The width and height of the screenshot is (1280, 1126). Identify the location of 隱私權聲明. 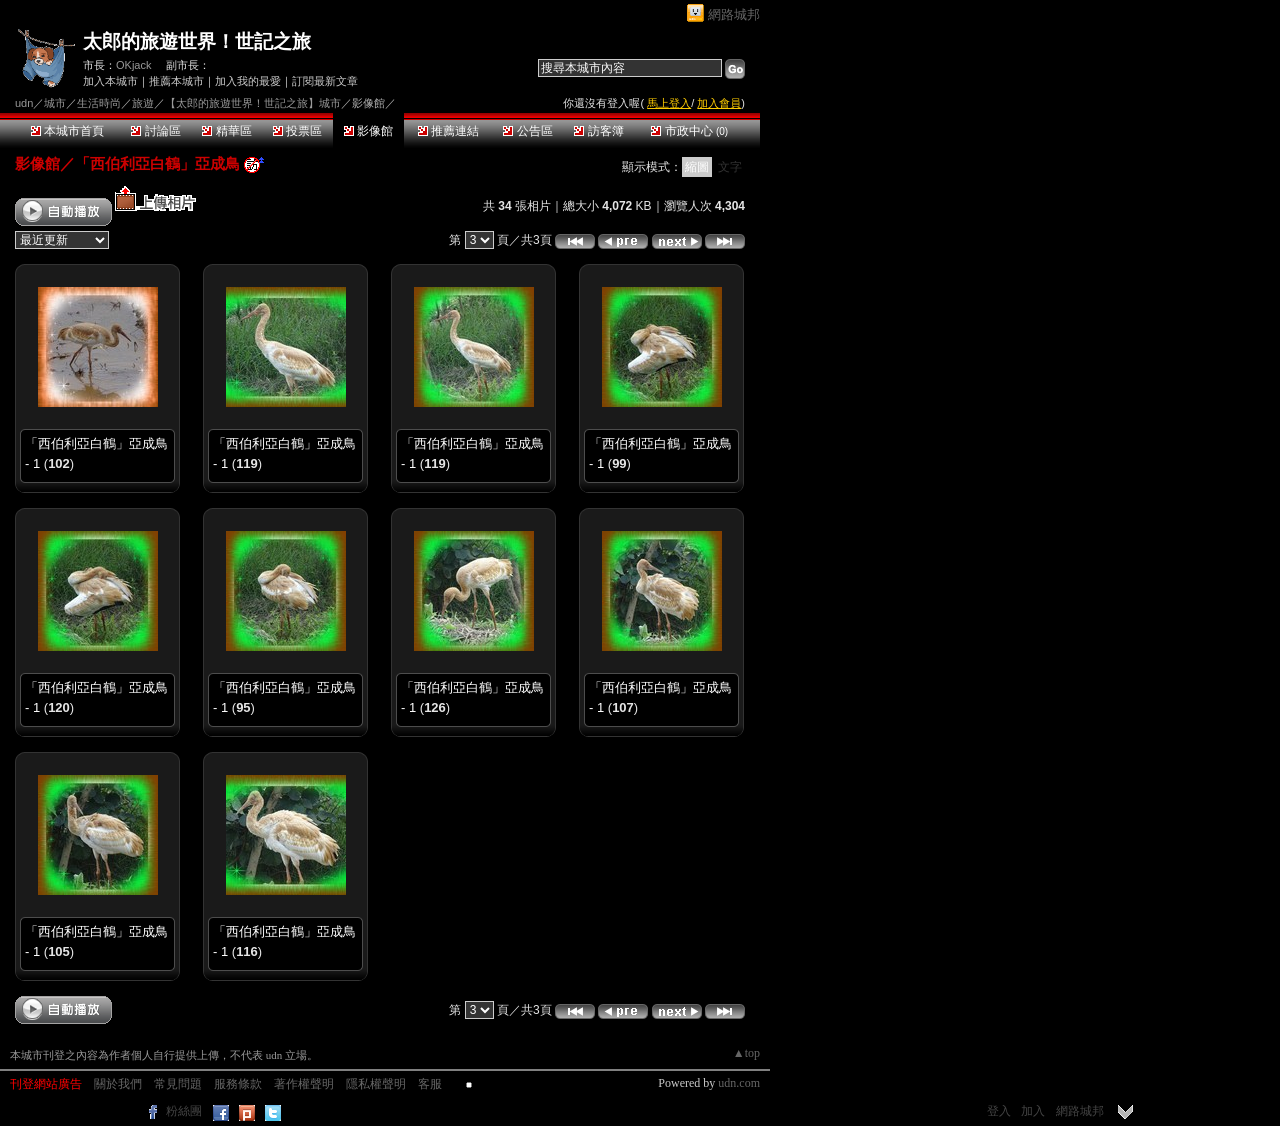
(376, 1084).